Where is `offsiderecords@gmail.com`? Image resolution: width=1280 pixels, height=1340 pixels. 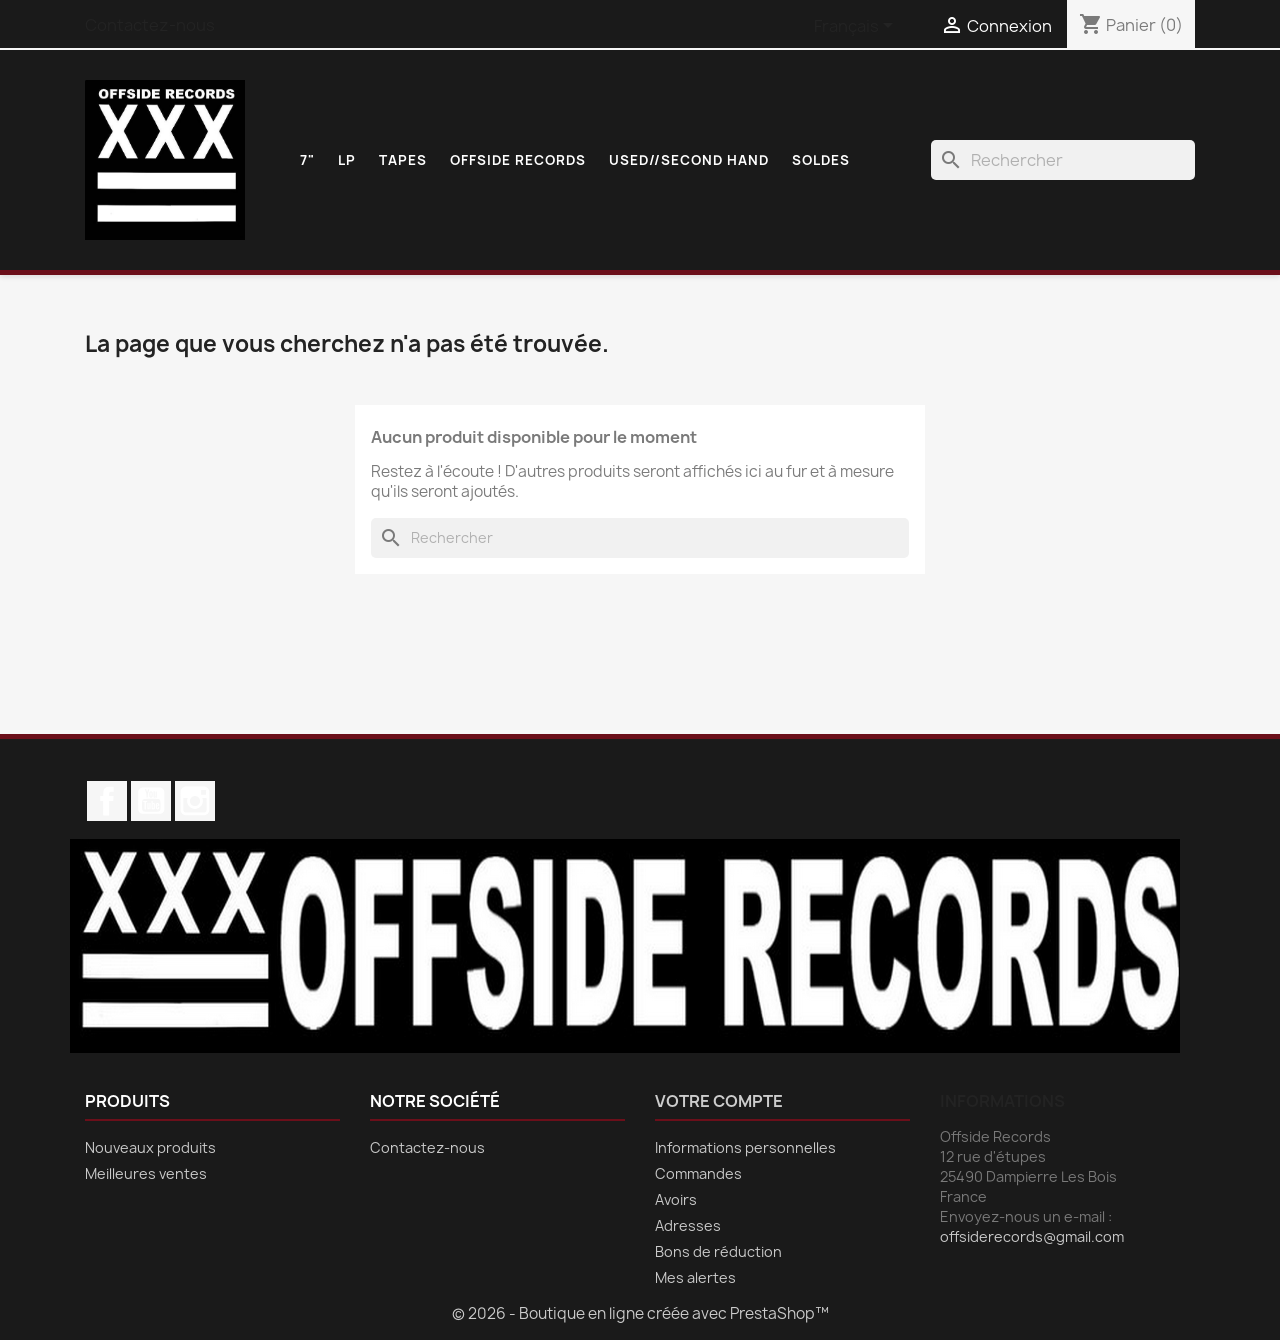
offsiderecords@gmail.com is located at coordinates (1032, 1236).